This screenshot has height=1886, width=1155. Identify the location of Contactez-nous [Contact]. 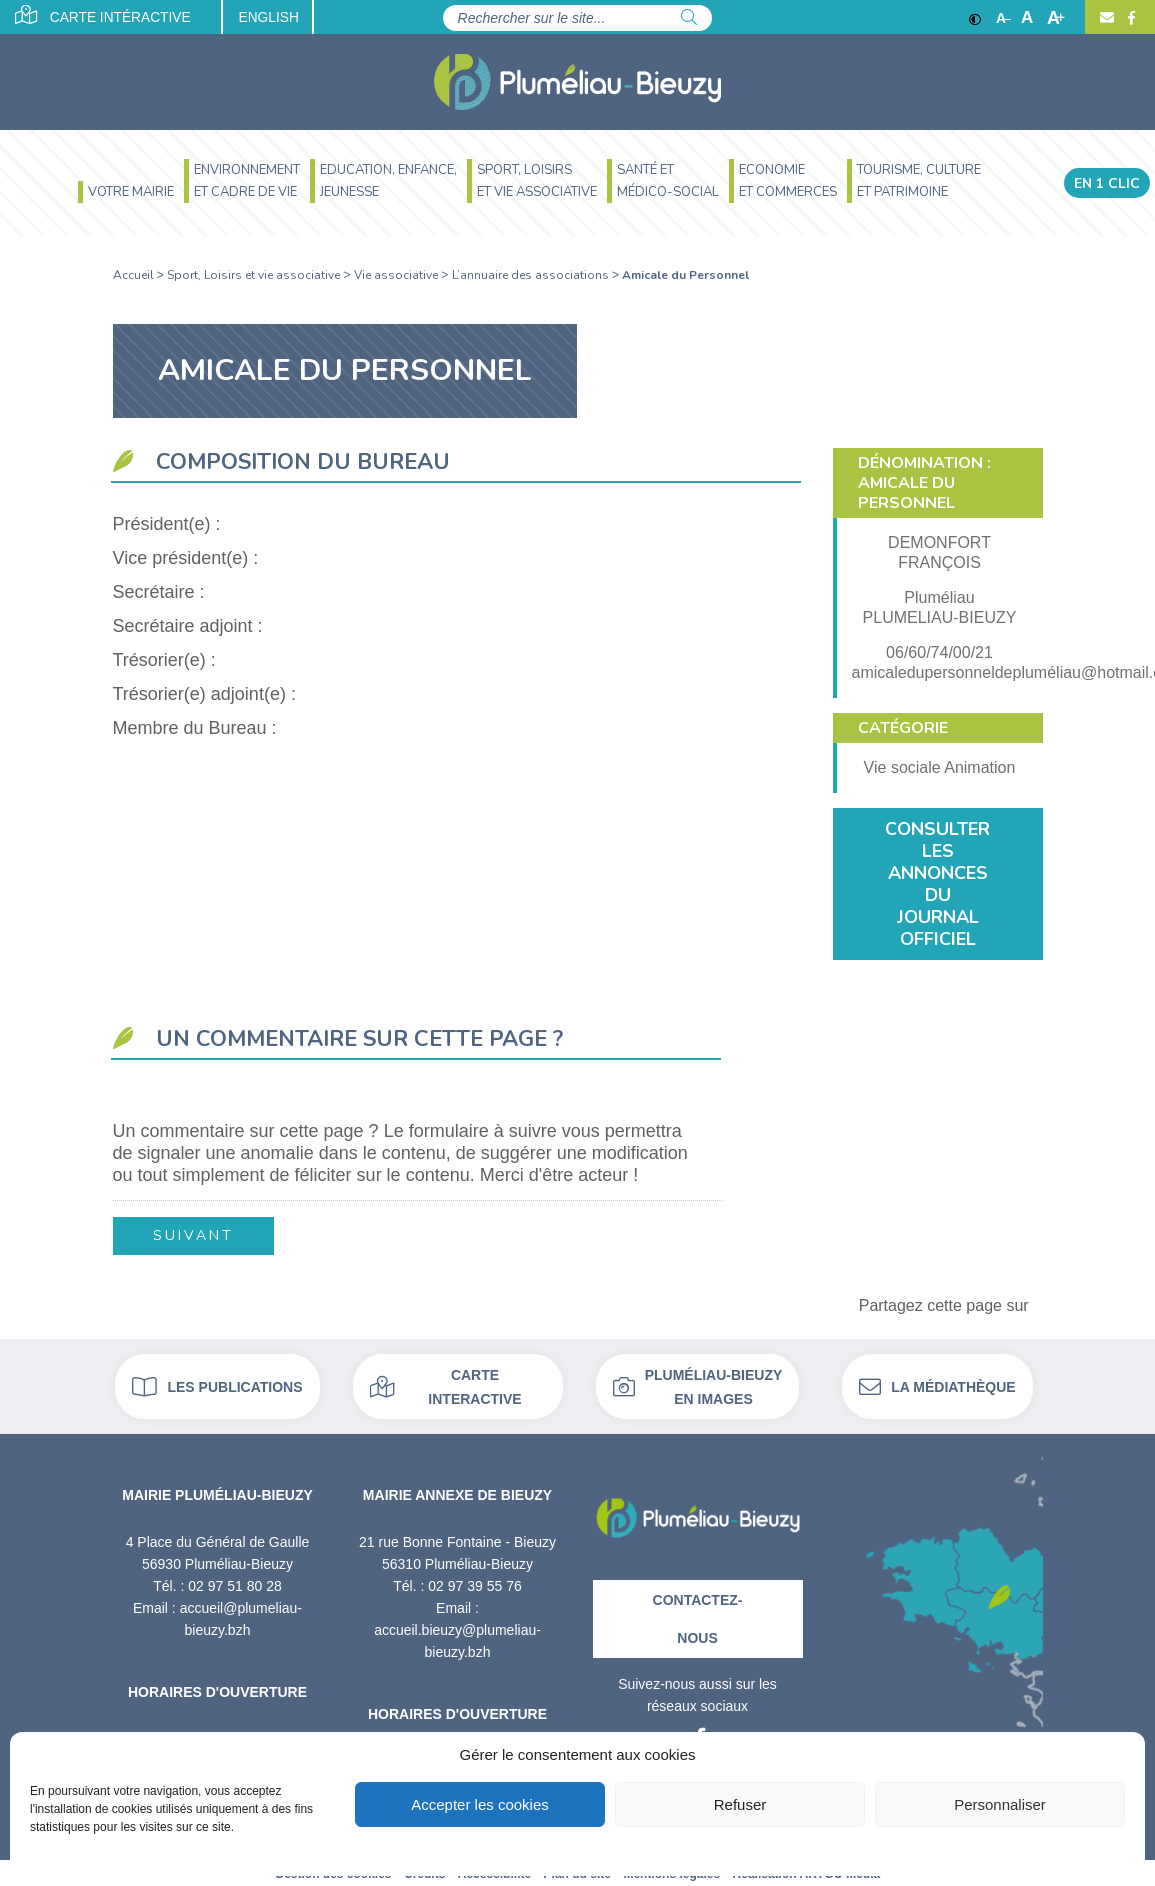
(698, 1617).